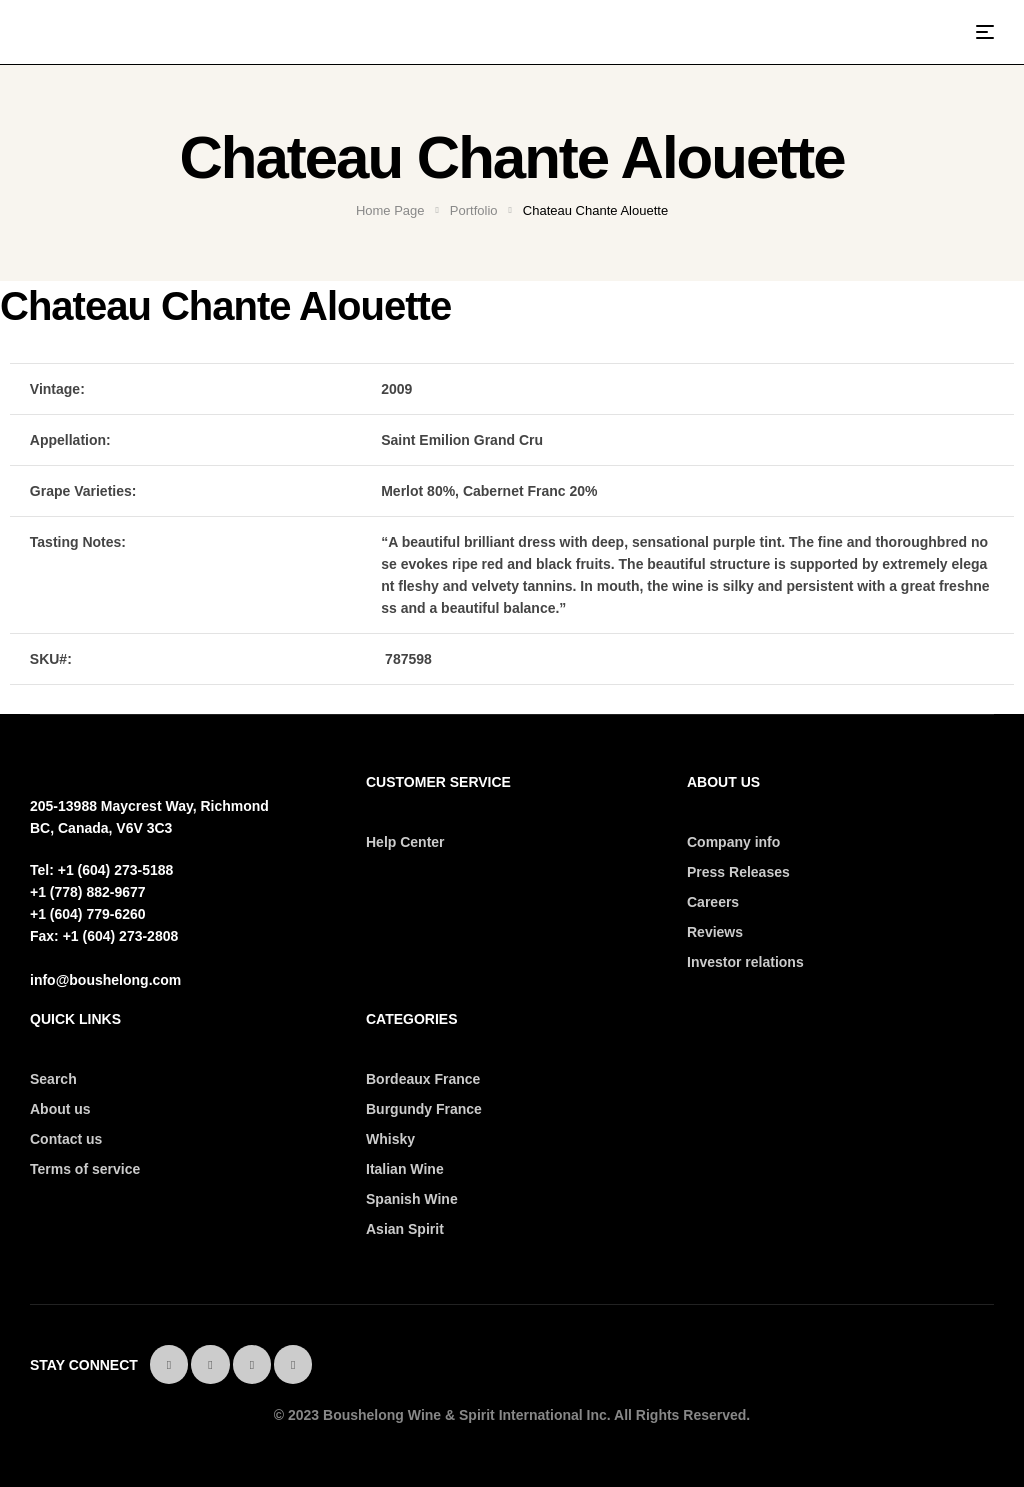  Describe the element at coordinates (405, 842) in the screenshot. I see `Help Center` at that location.